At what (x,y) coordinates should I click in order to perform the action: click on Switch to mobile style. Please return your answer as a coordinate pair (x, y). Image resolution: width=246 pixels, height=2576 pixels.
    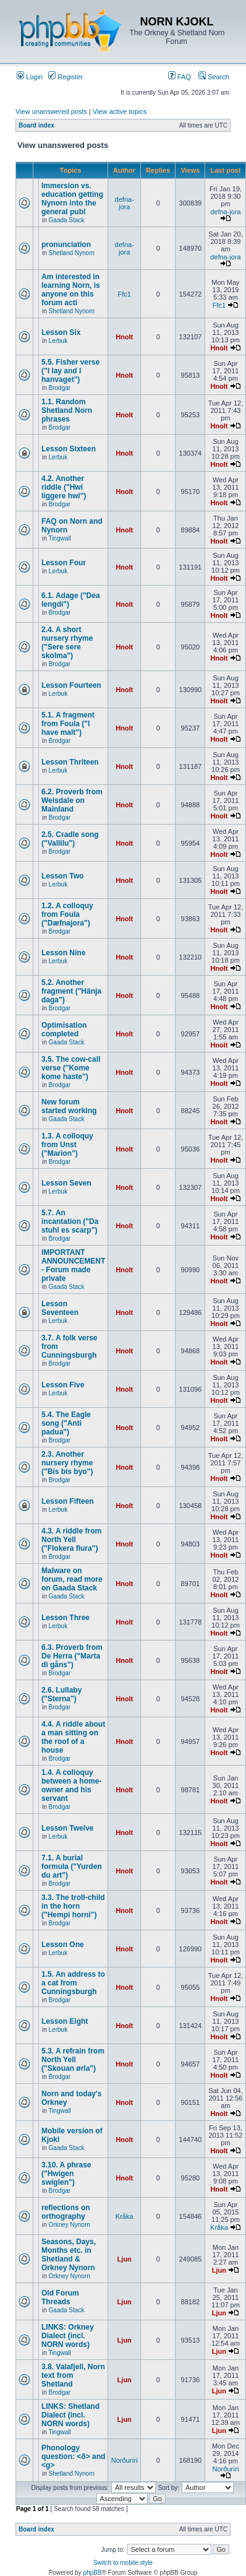
    Looking at the image, I should click on (123, 2562).